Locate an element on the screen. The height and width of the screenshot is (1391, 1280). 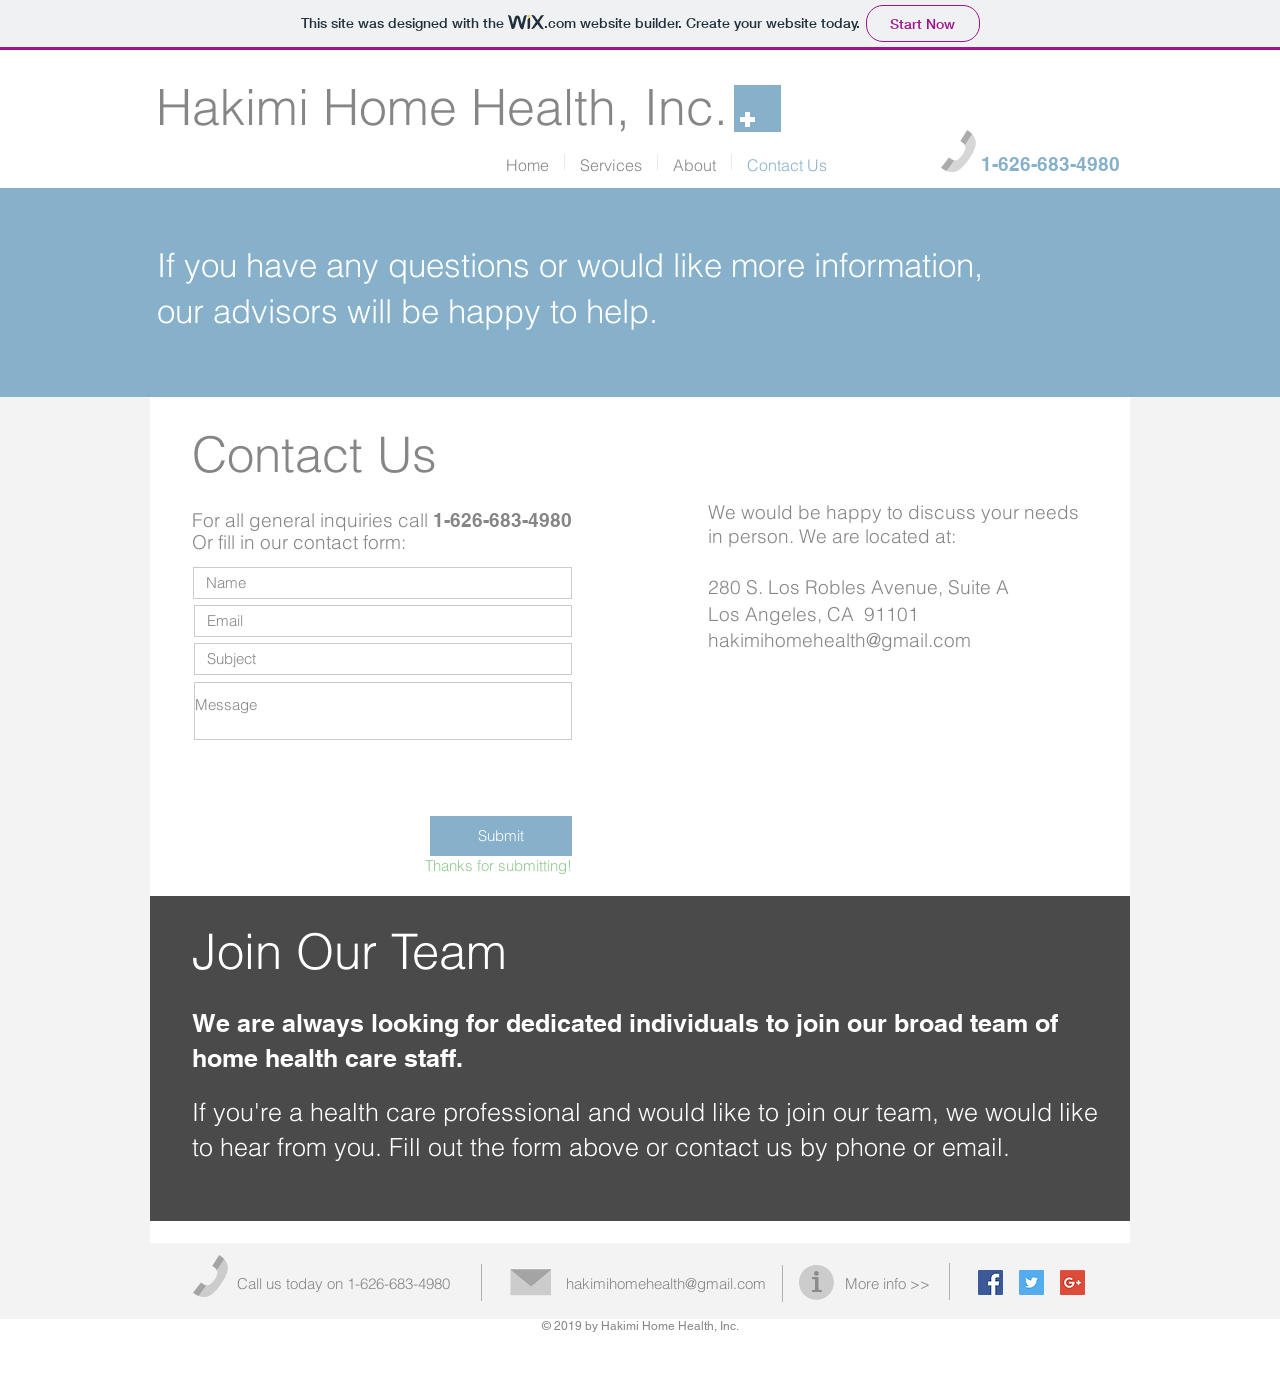
More info >> is located at coordinates (887, 1283).